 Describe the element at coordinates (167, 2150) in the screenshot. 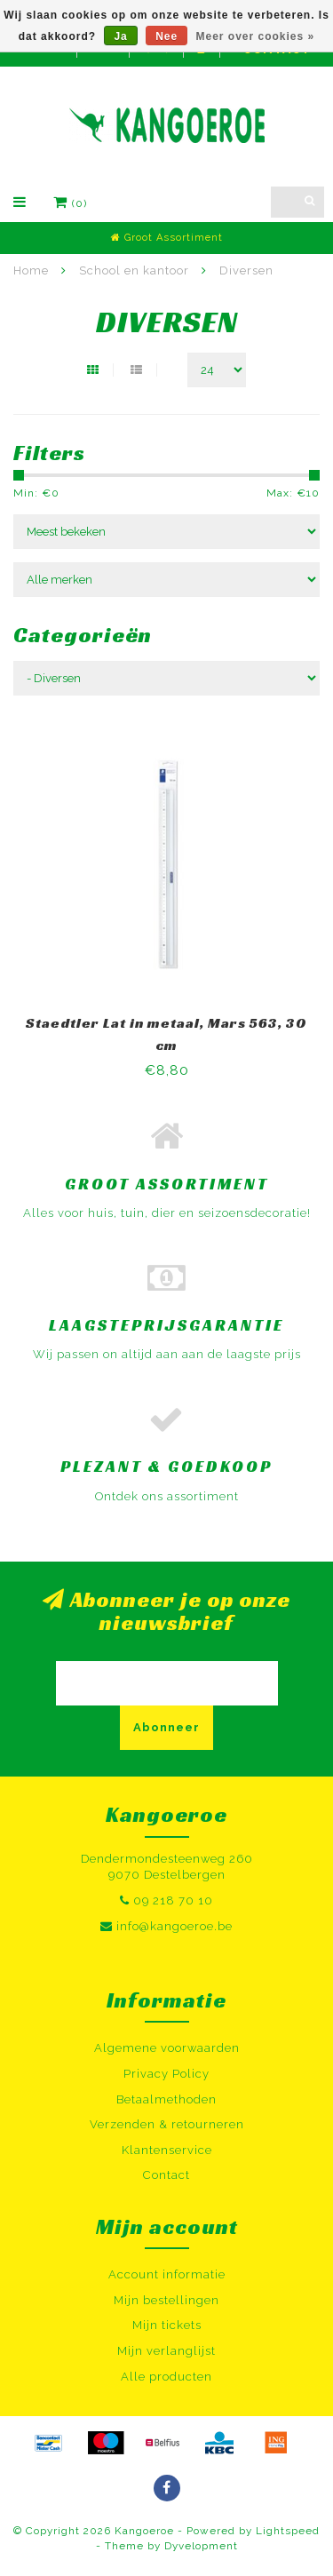

I see `Klantenservice` at that location.